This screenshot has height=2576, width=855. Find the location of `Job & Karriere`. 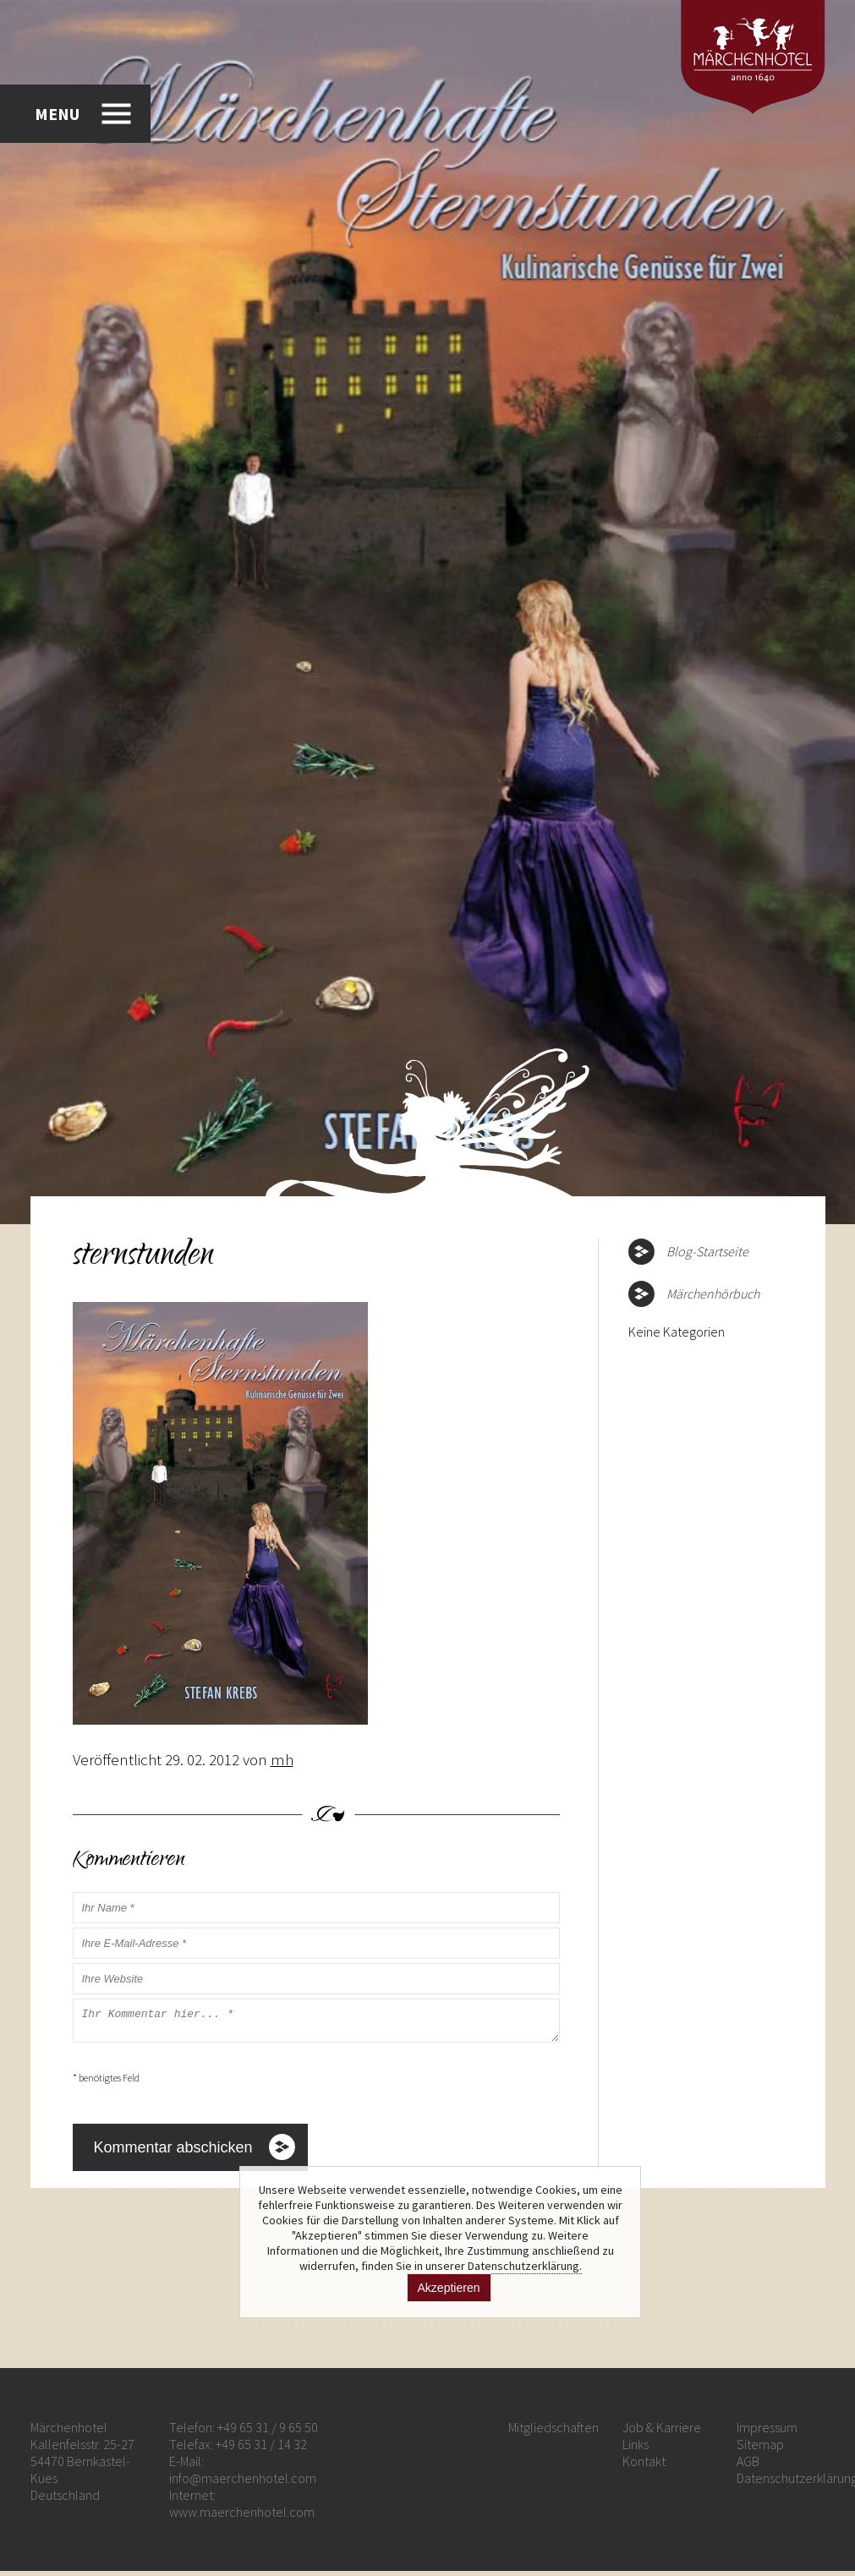

Job & Karriere is located at coordinates (661, 2432).